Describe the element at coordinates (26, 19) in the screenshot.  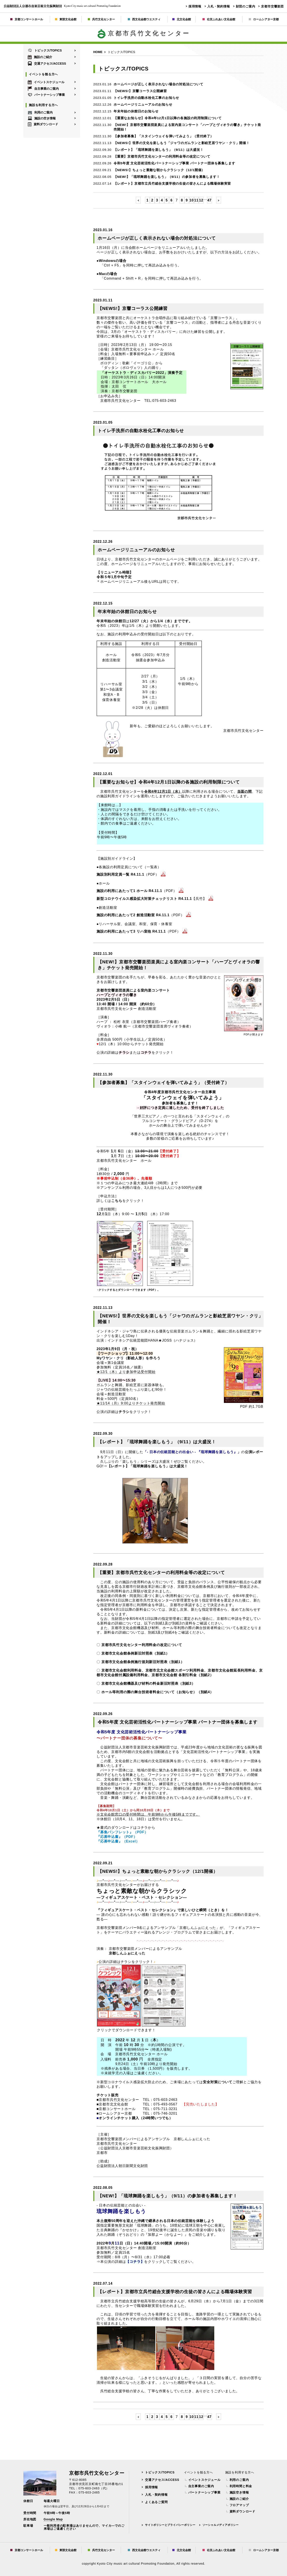
I see `京都コンサートホール` at that location.